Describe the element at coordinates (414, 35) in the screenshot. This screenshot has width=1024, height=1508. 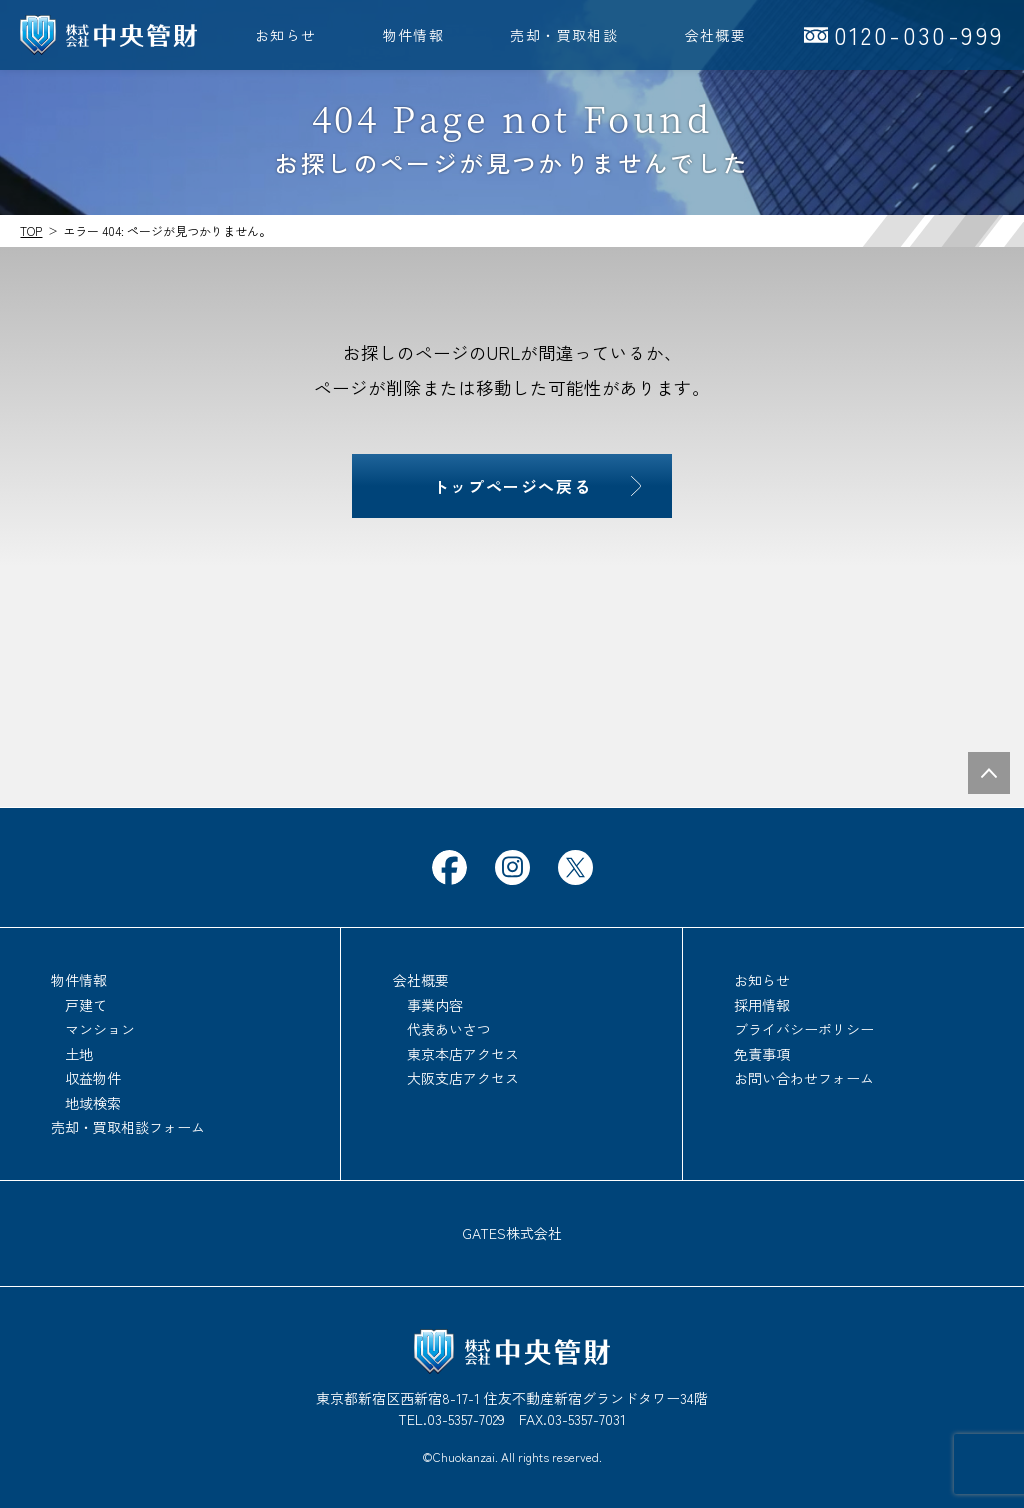
I see `物件情報` at that location.